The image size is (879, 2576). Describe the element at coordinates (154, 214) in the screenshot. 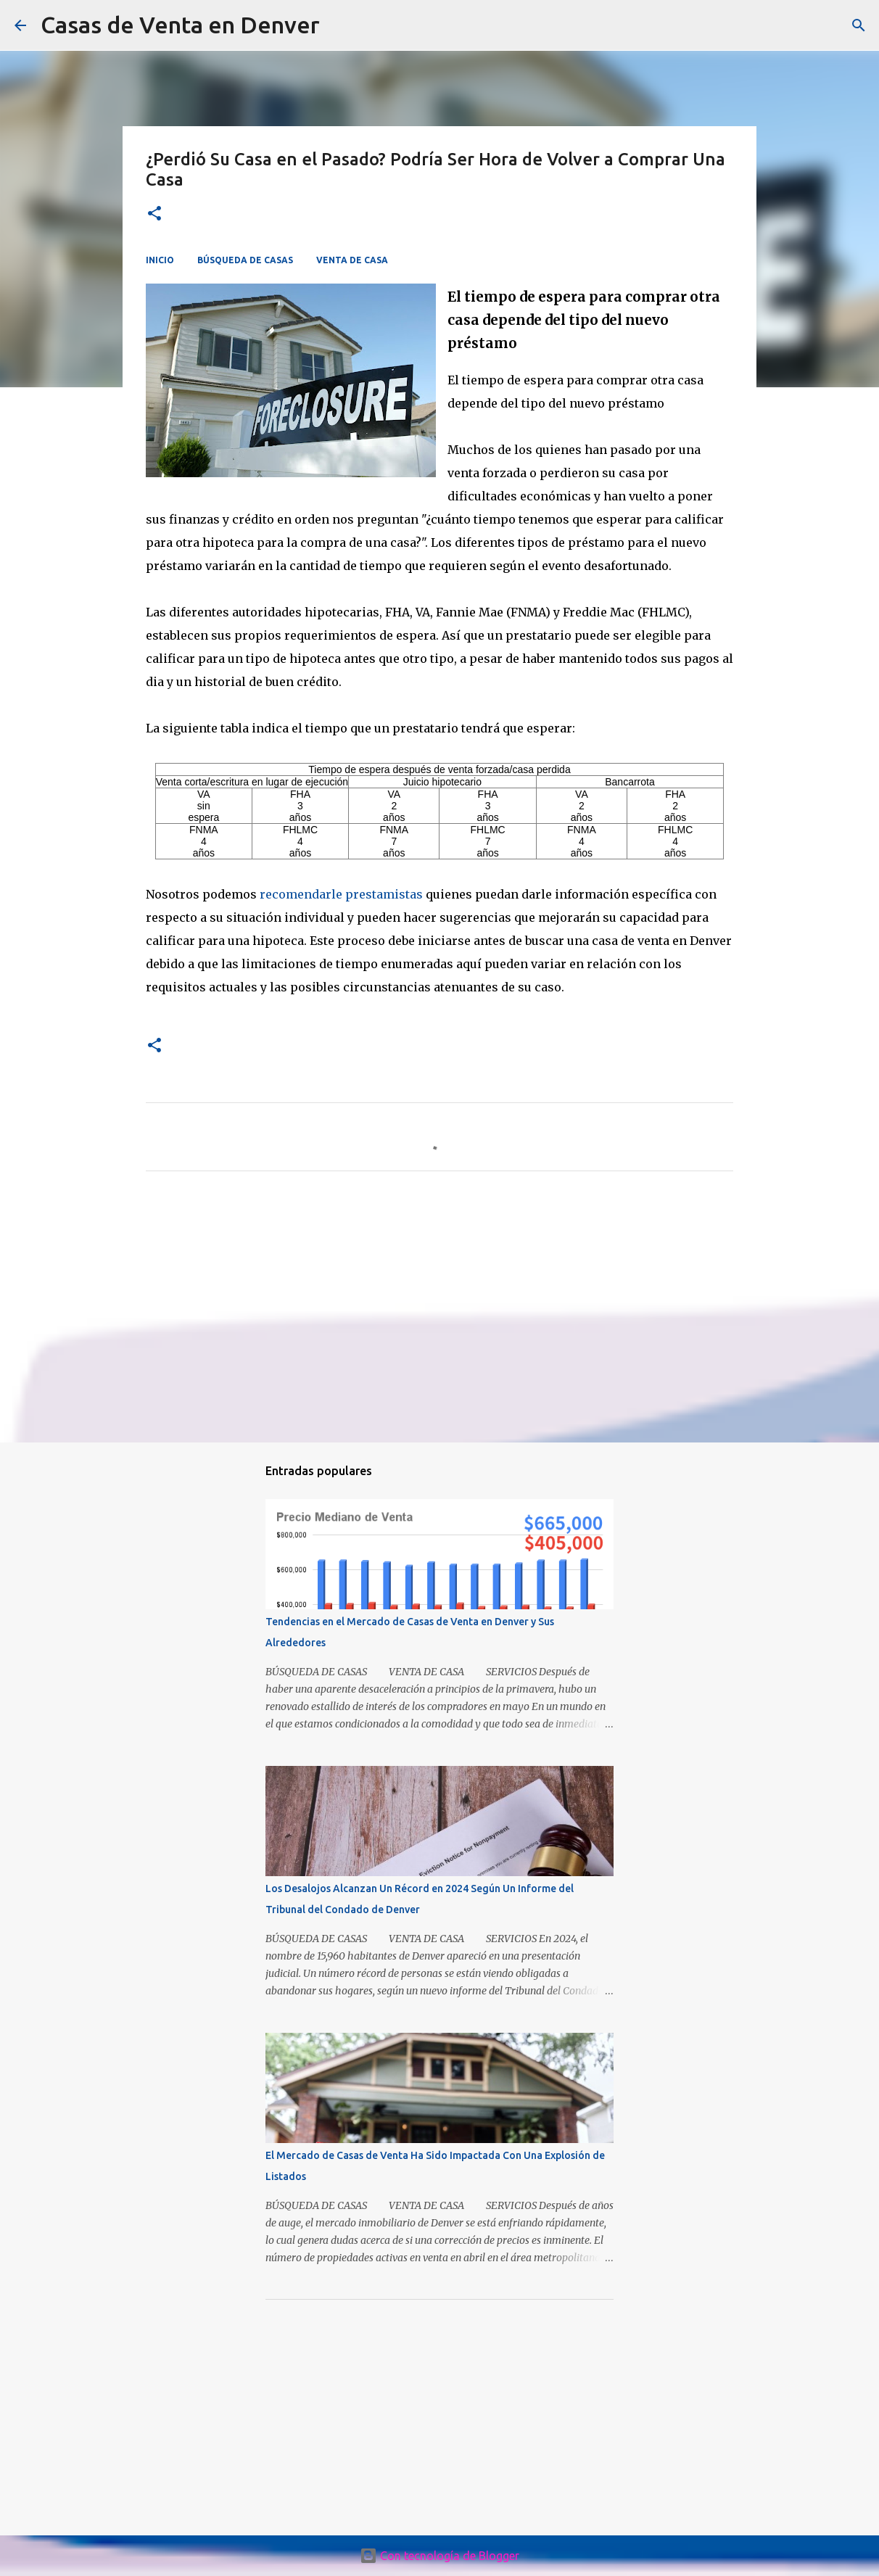

I see `[button]` at that location.